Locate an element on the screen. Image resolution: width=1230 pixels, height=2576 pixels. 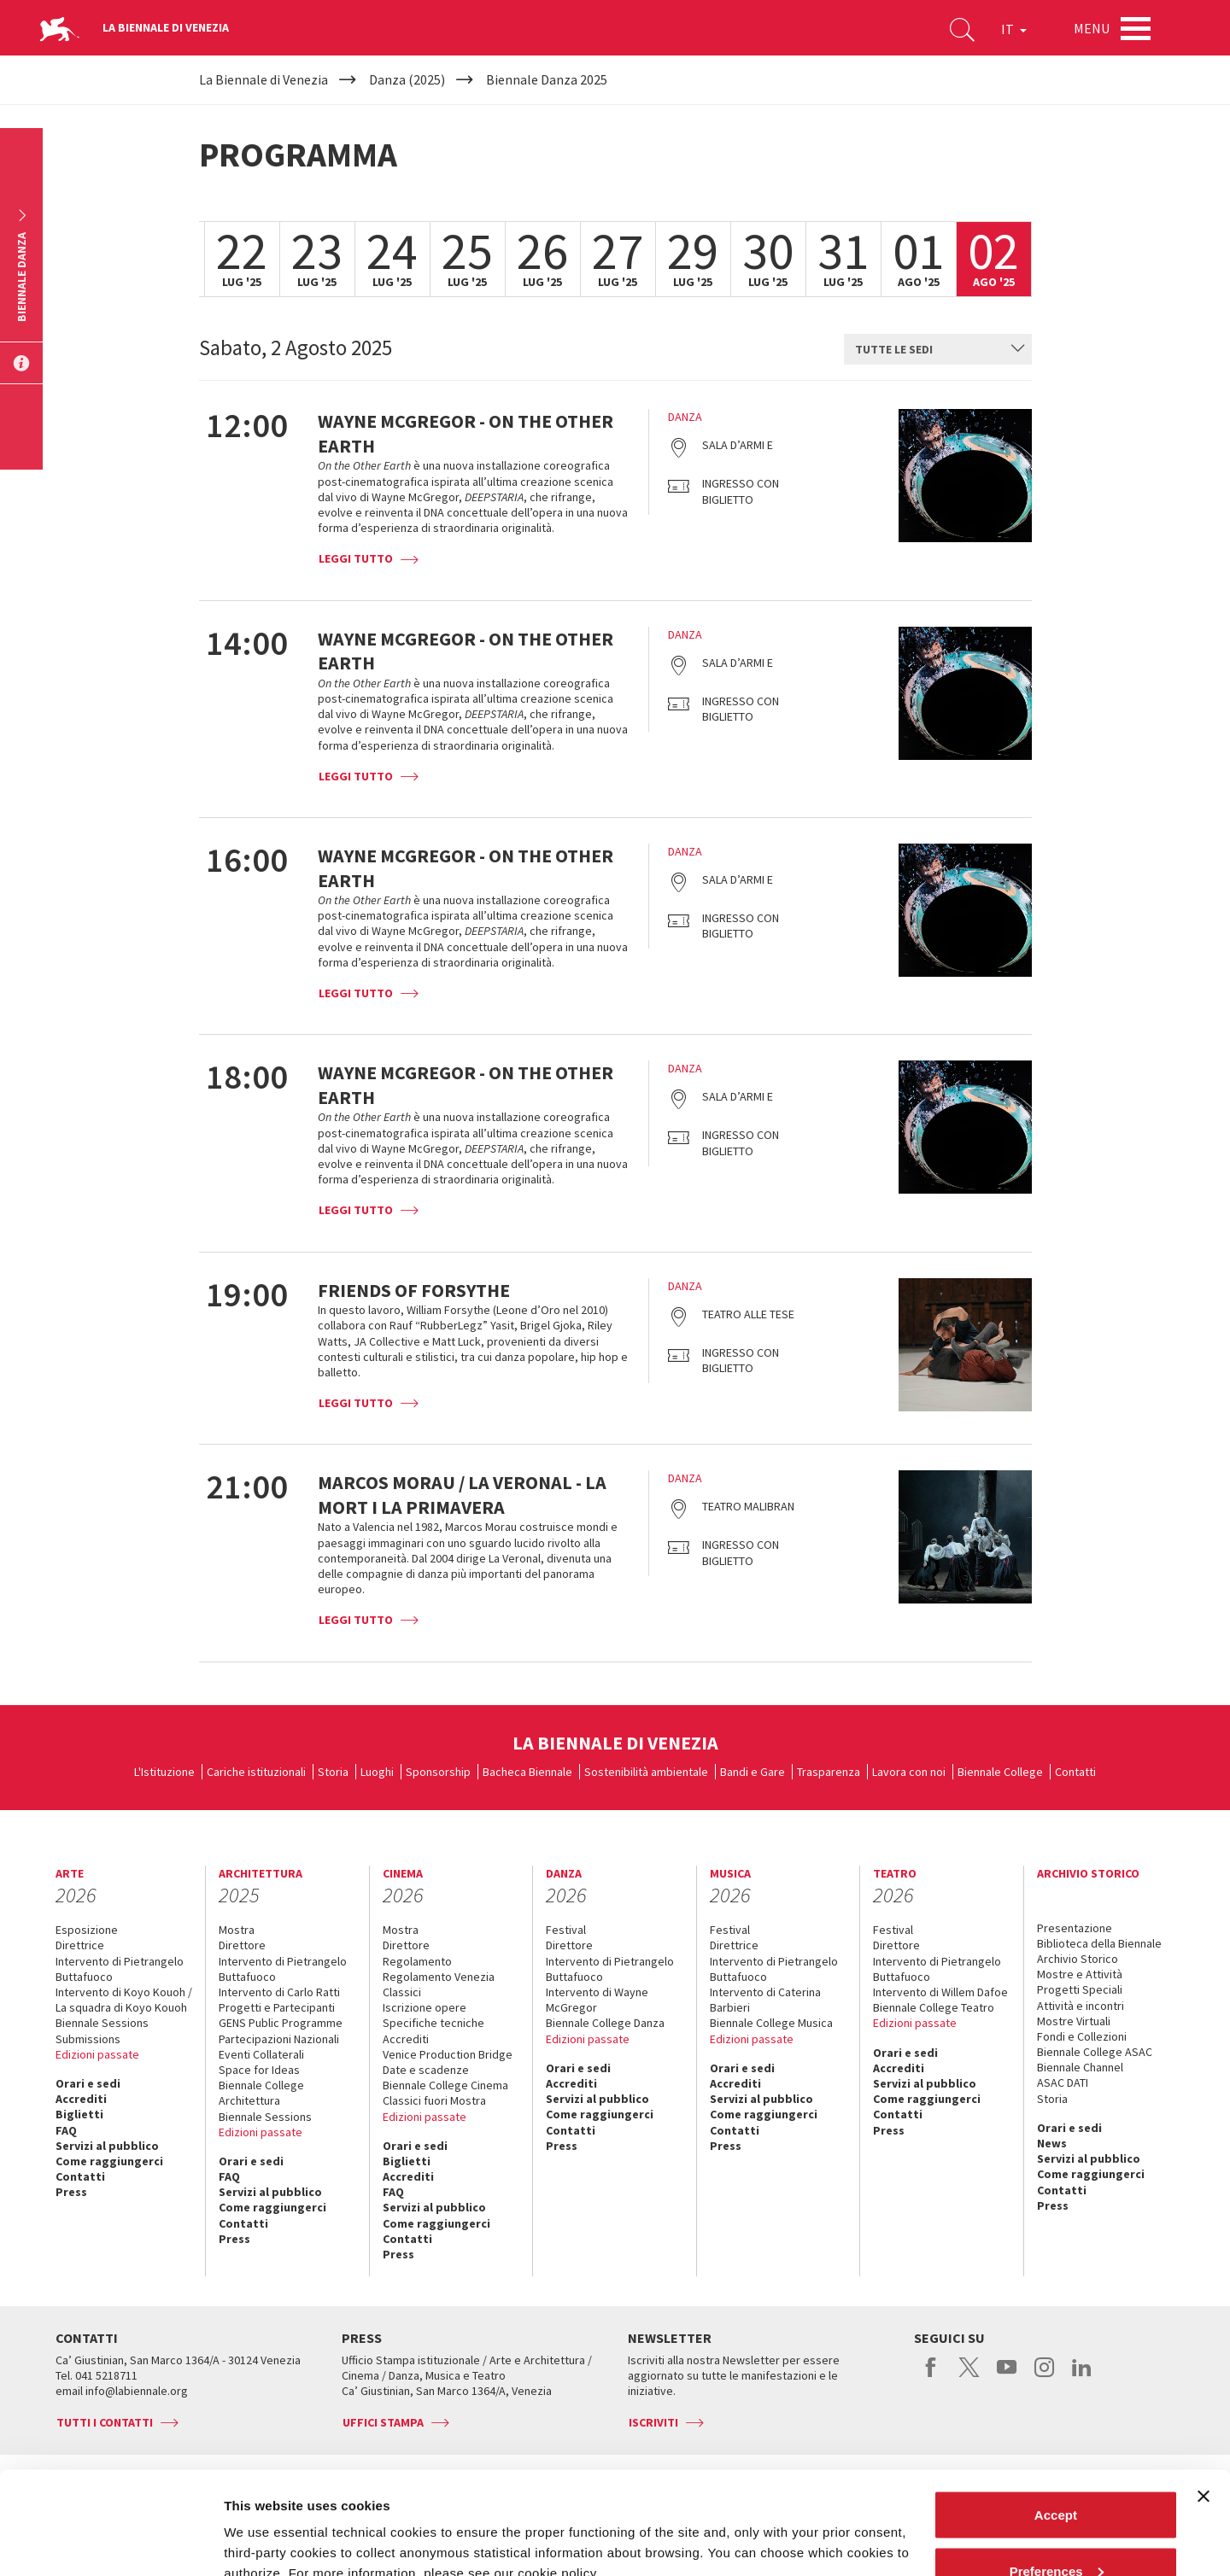
News is located at coordinates (1052, 2143).